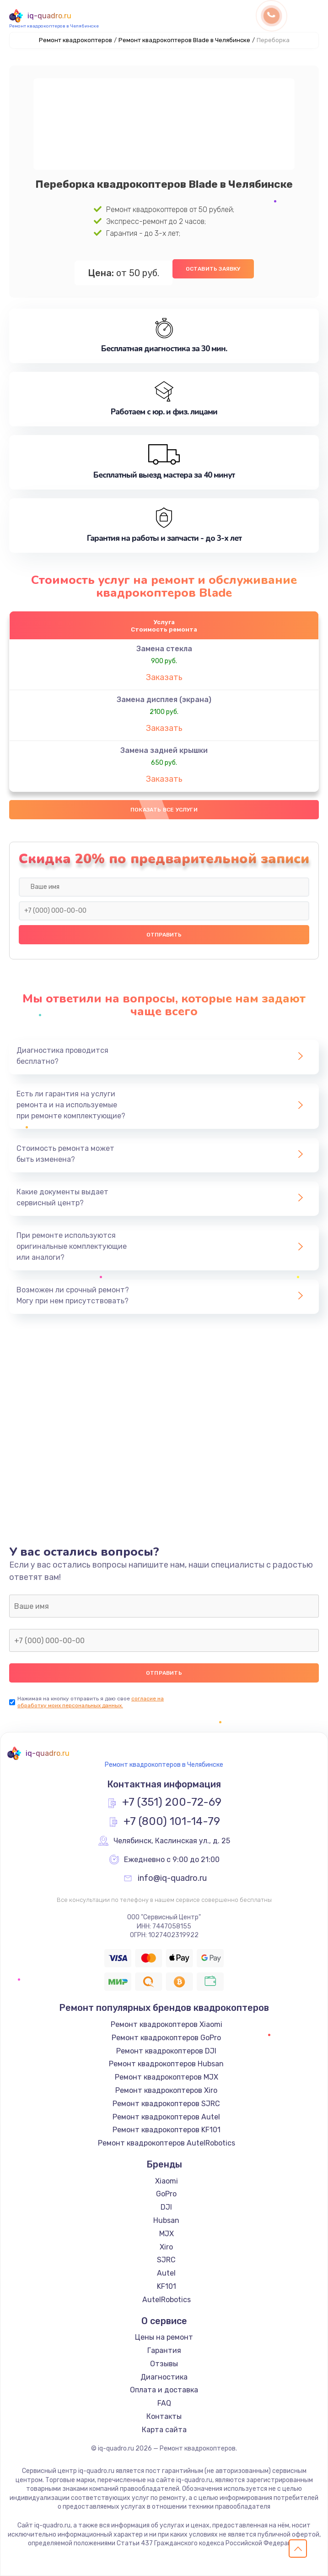  What do you see at coordinates (164, 2416) in the screenshot?
I see `Контакты` at bounding box center [164, 2416].